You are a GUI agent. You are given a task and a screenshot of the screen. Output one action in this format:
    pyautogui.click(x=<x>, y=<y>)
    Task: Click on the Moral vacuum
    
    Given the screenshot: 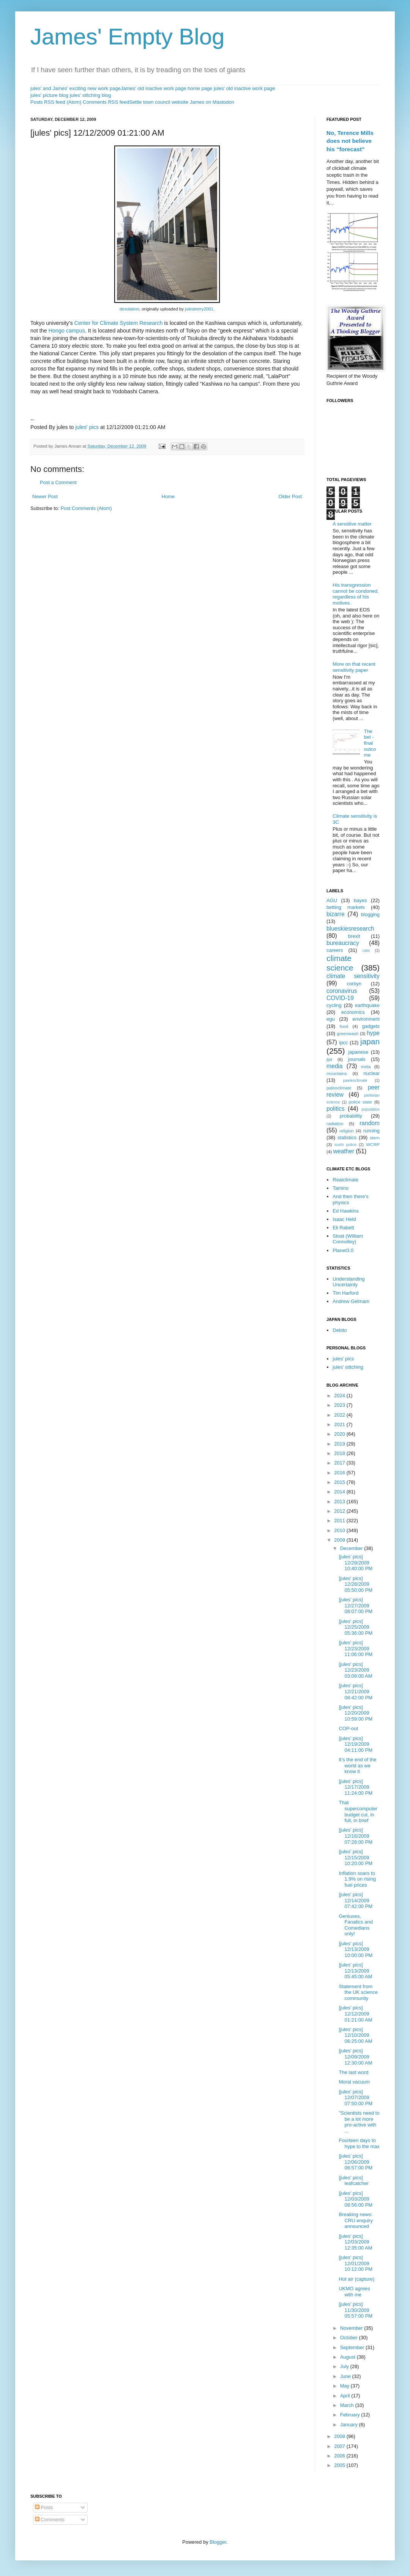 What is the action you would take?
    pyautogui.click(x=354, y=2082)
    